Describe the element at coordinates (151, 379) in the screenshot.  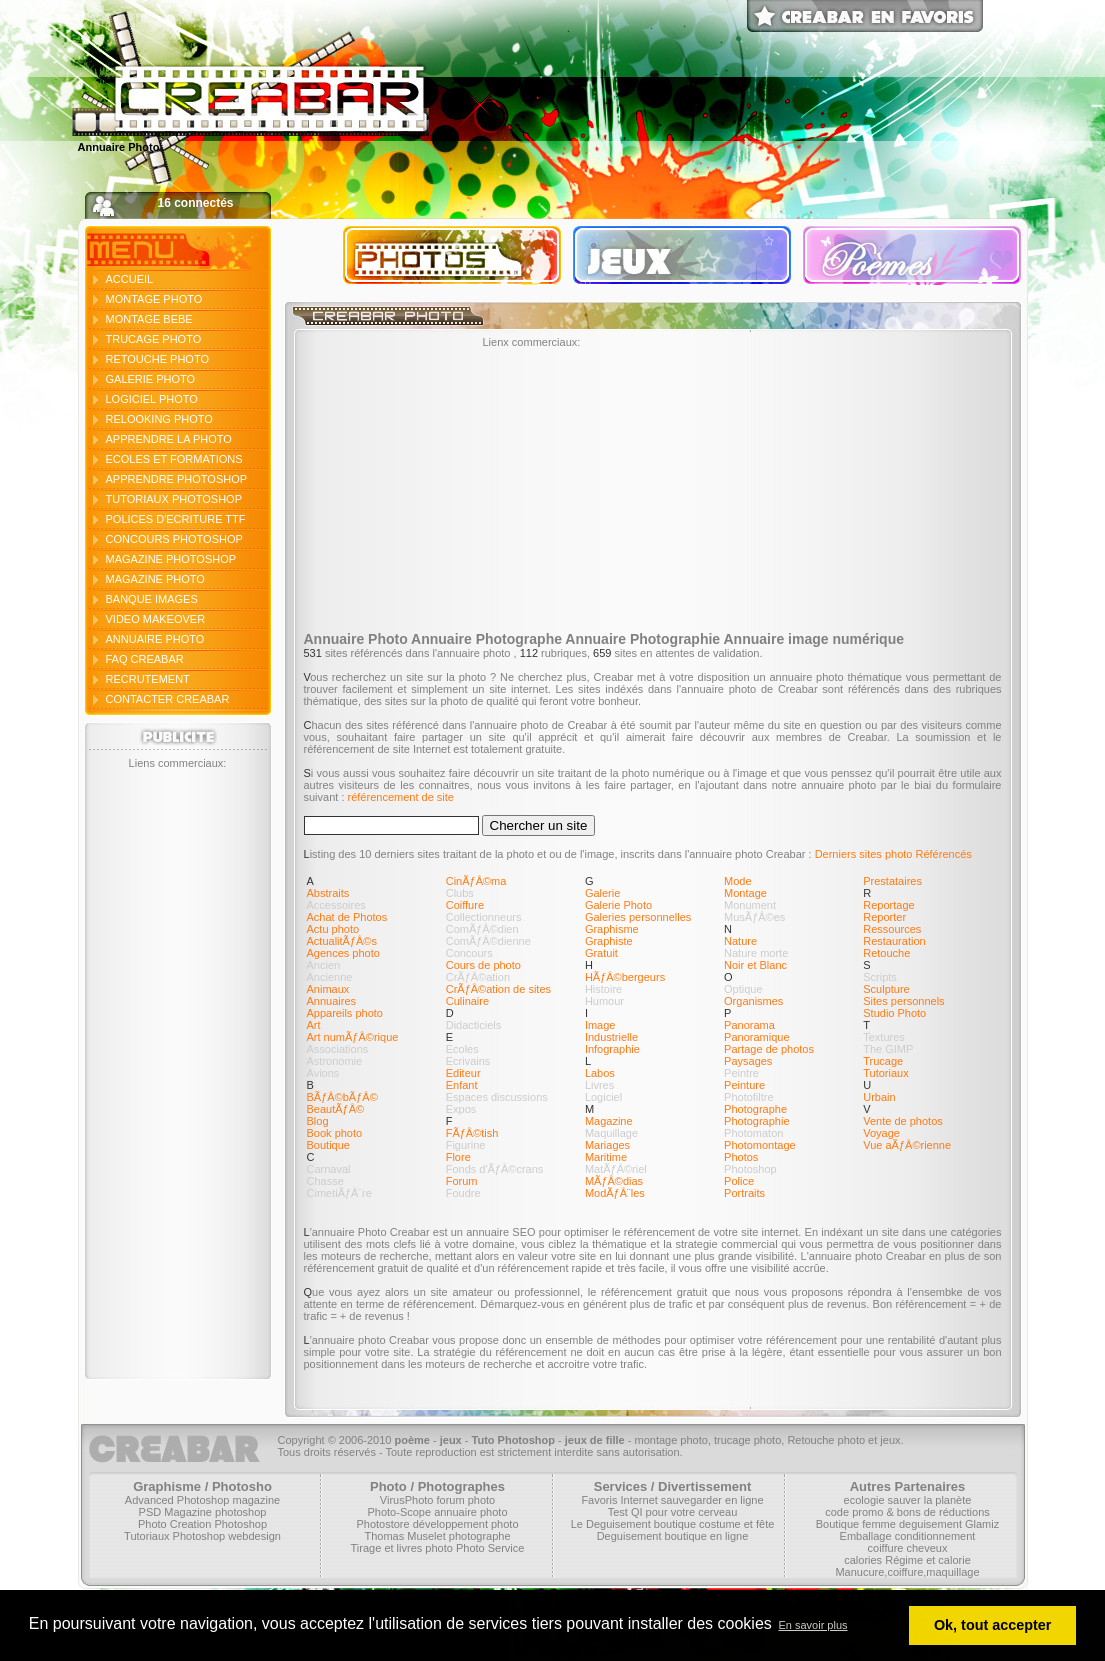
I see `GALERIE PHOTO` at that location.